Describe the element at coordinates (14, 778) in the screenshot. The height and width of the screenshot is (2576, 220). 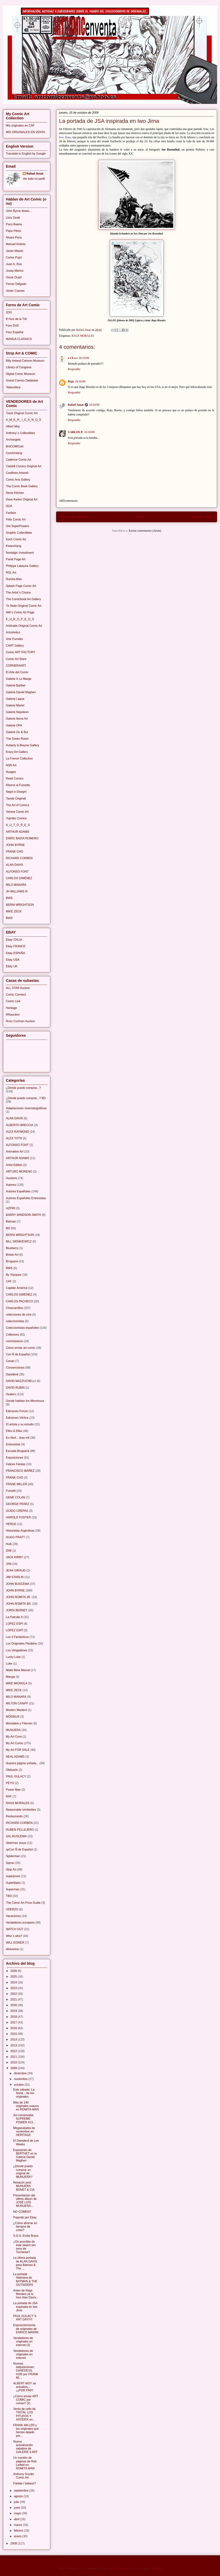
I see `Reed Comics` at that location.